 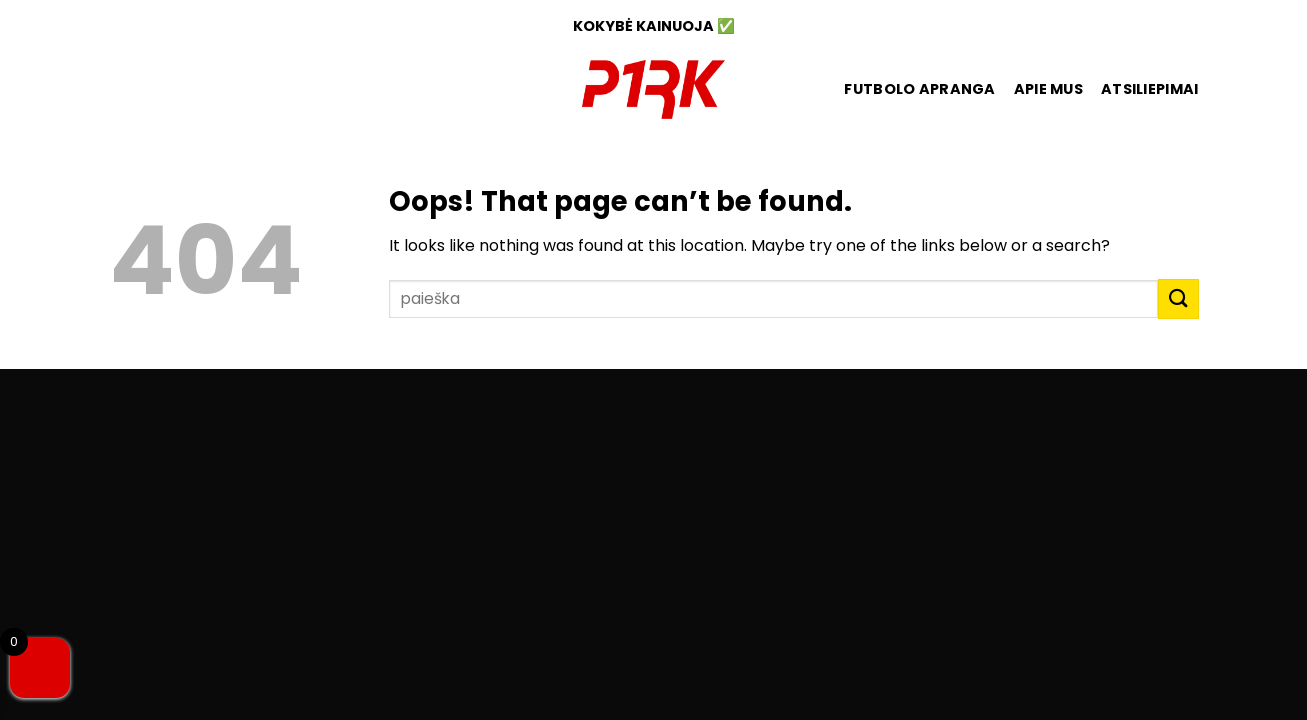 What do you see at coordinates (1149, 89) in the screenshot?
I see `ATSILIEPIMAI` at bounding box center [1149, 89].